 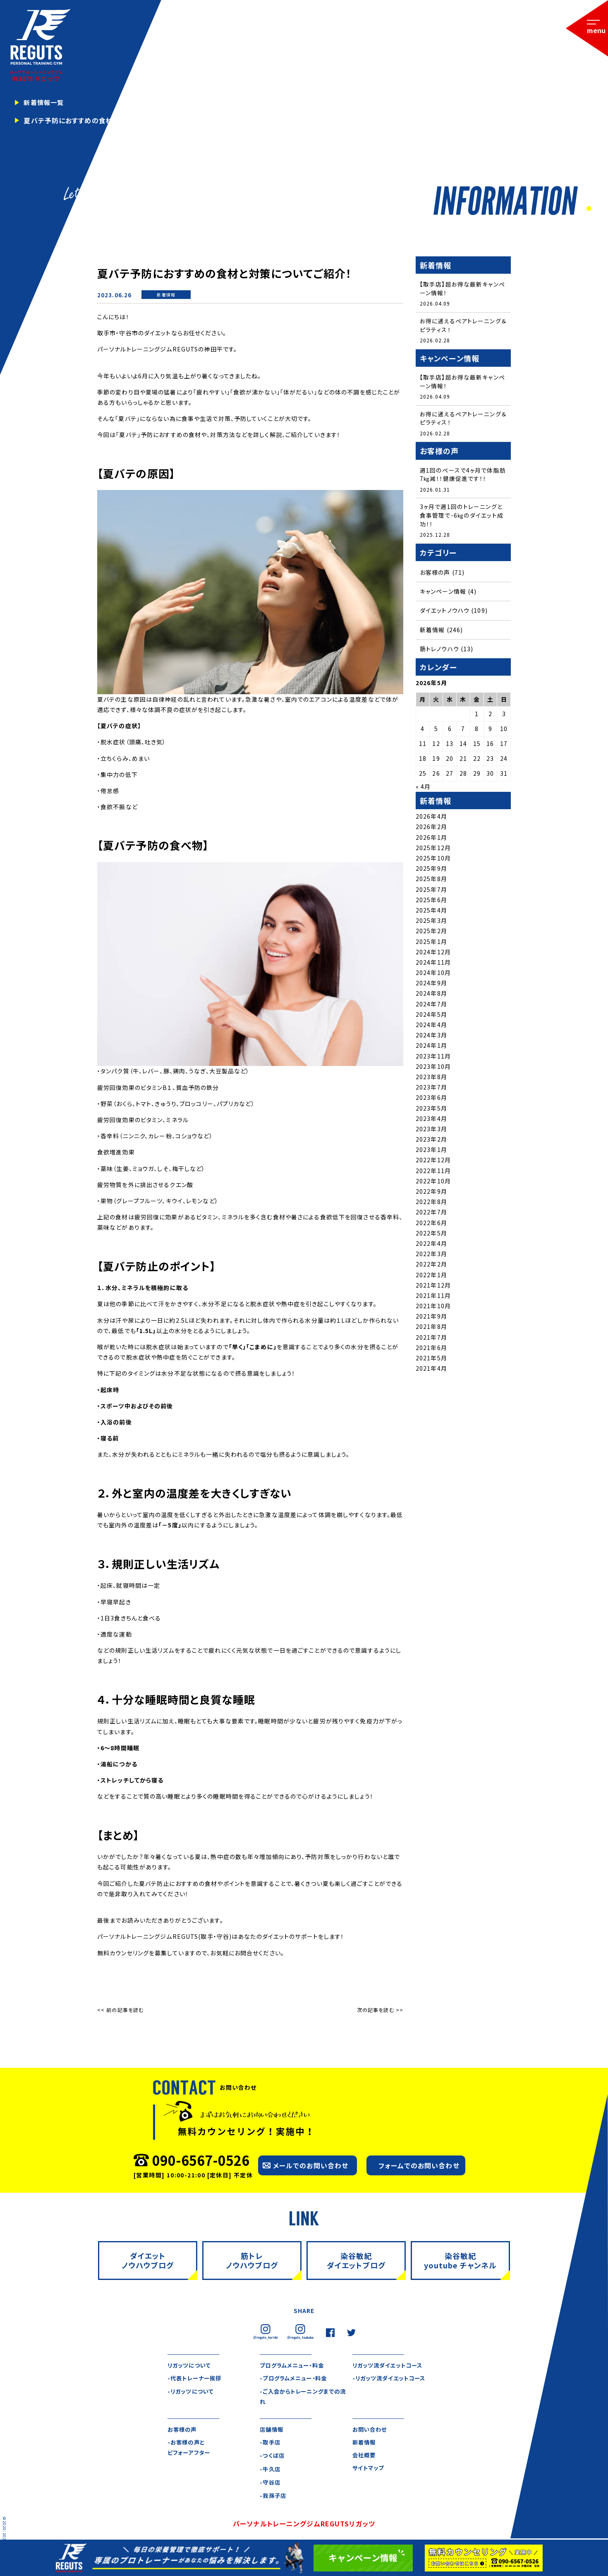 I want to click on 2023年8月, so click(x=431, y=1079).